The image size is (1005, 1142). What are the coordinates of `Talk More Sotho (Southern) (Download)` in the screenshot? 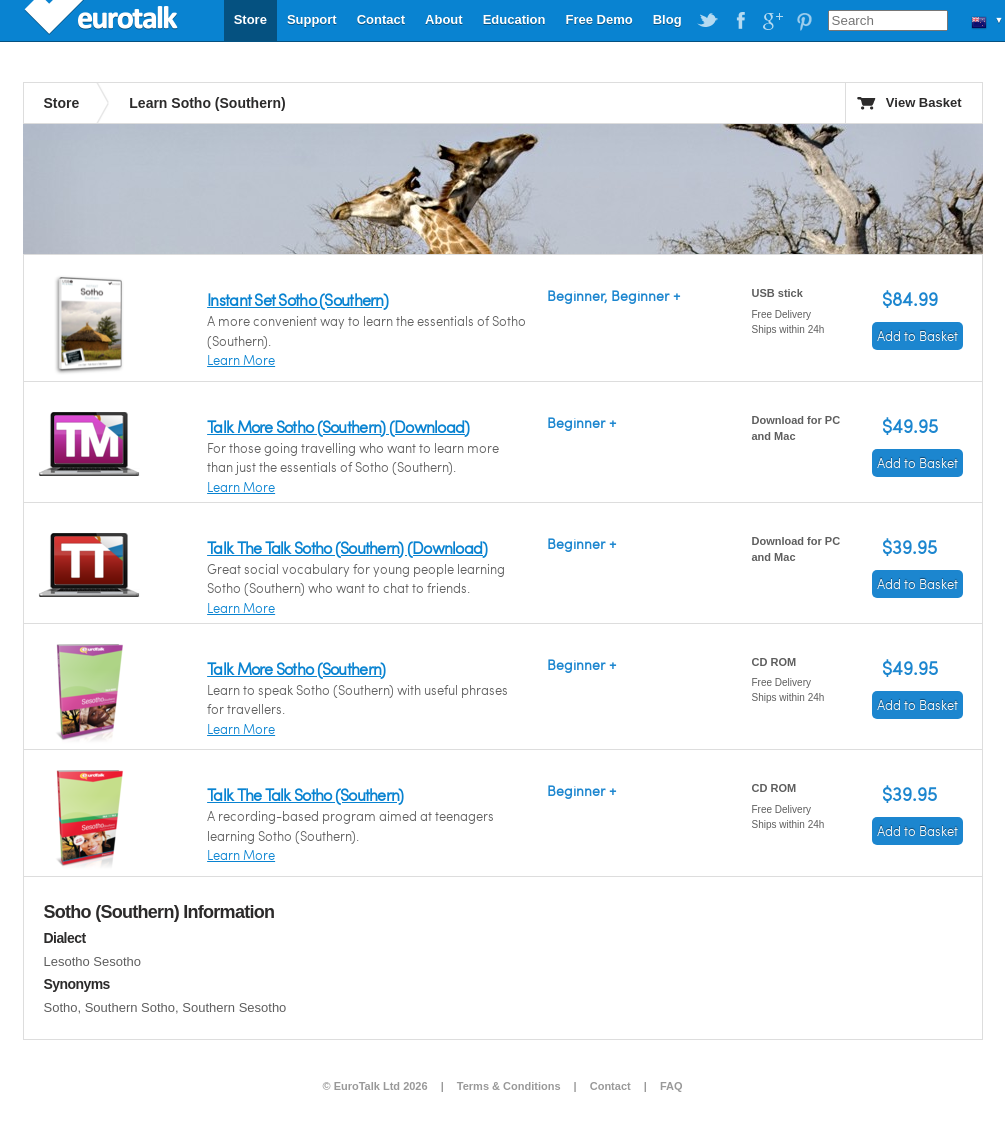 It's located at (338, 426).